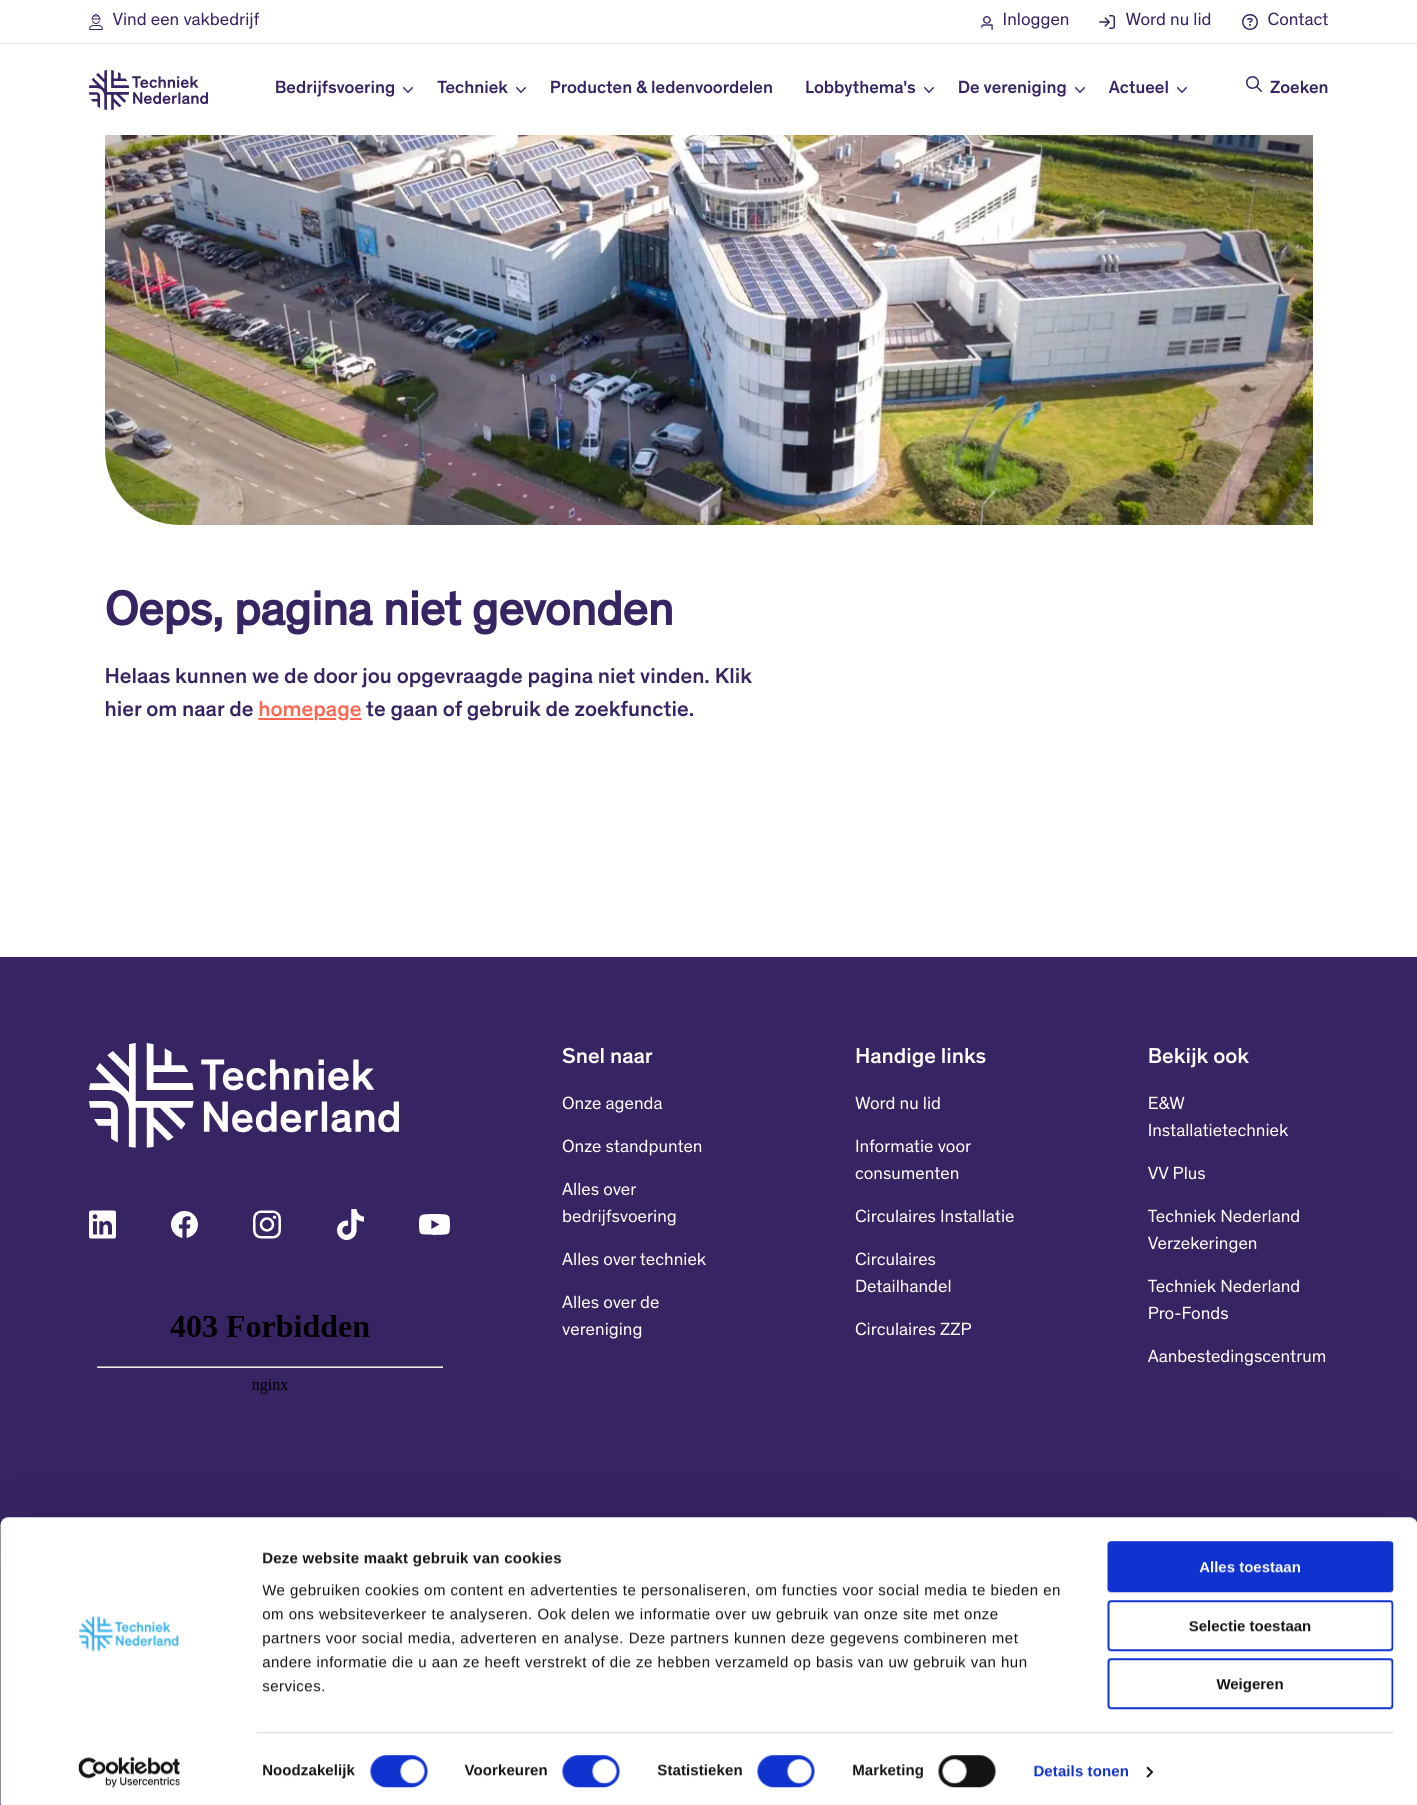 The width and height of the screenshot is (1417, 1805). What do you see at coordinates (935, 1218) in the screenshot?
I see `Circulaires Installatie` at bounding box center [935, 1218].